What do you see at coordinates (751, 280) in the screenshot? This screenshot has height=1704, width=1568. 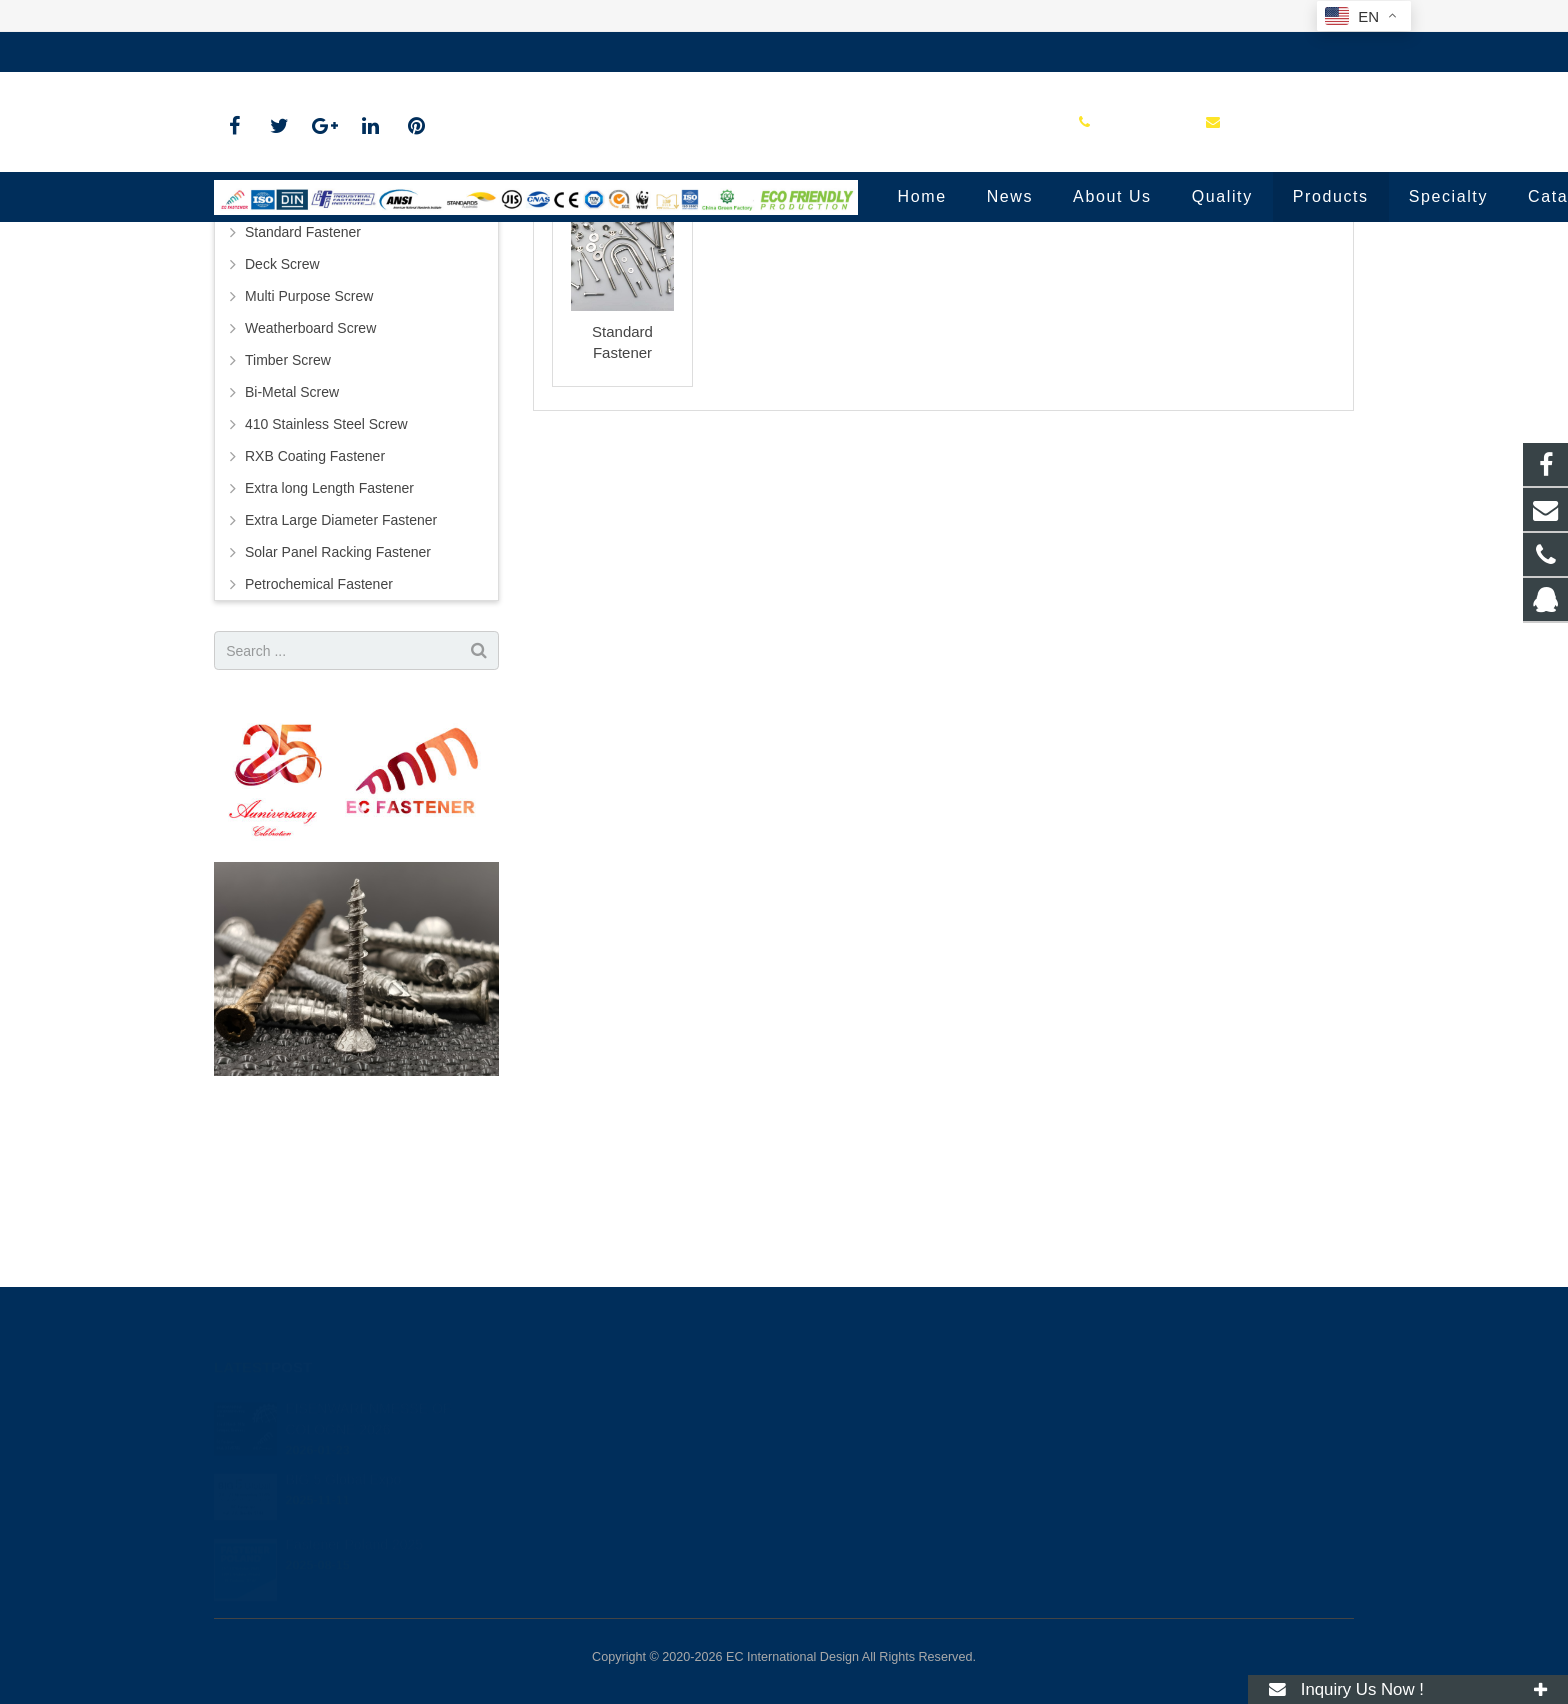 I see `Products` at bounding box center [751, 280].